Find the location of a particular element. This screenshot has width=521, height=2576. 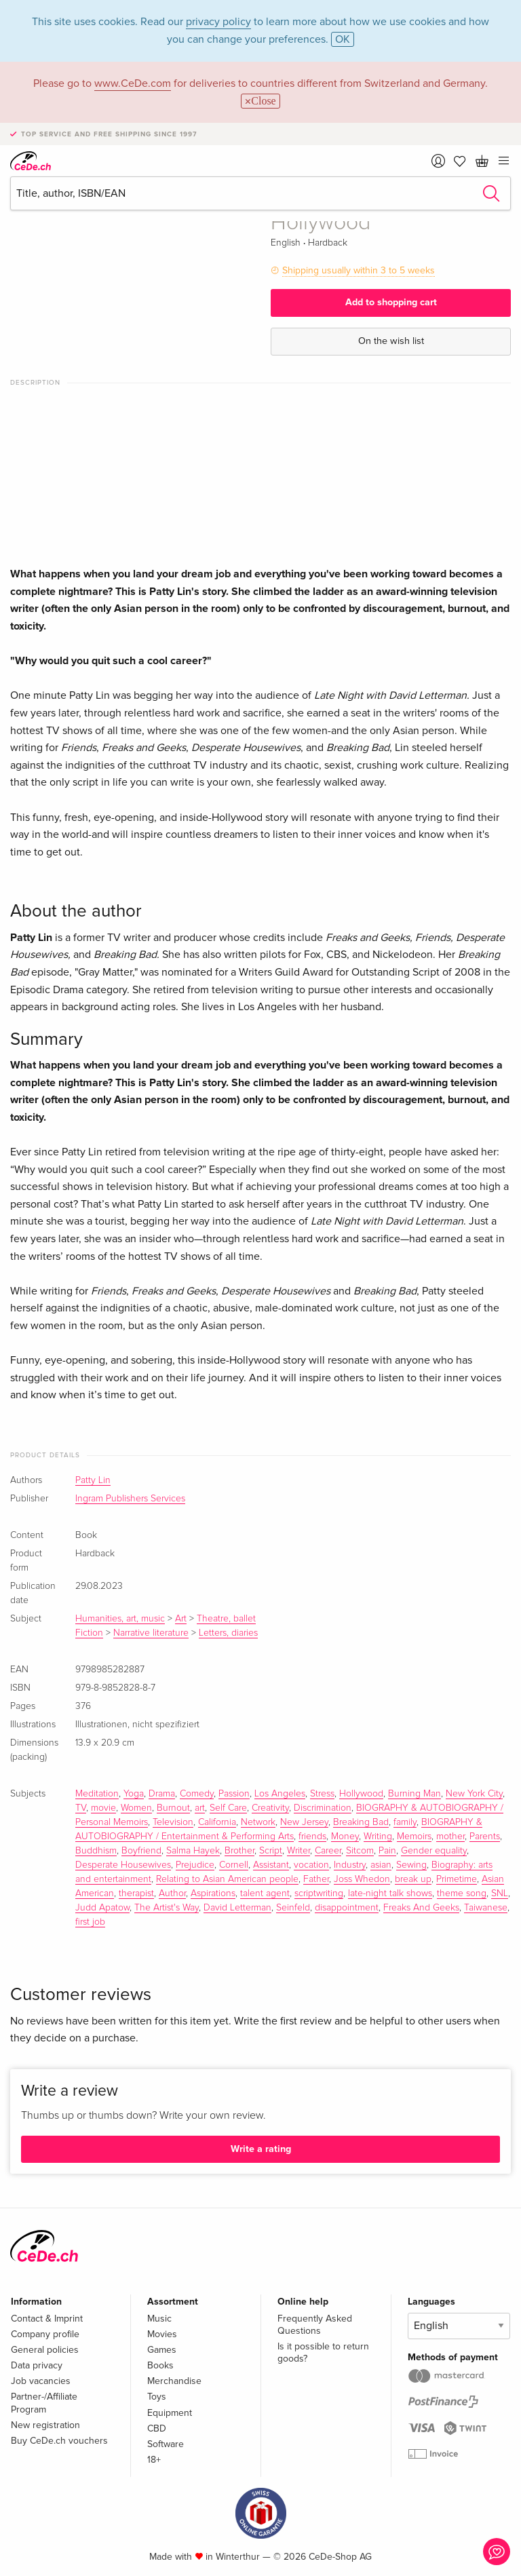

privacy policy is located at coordinates (218, 21).